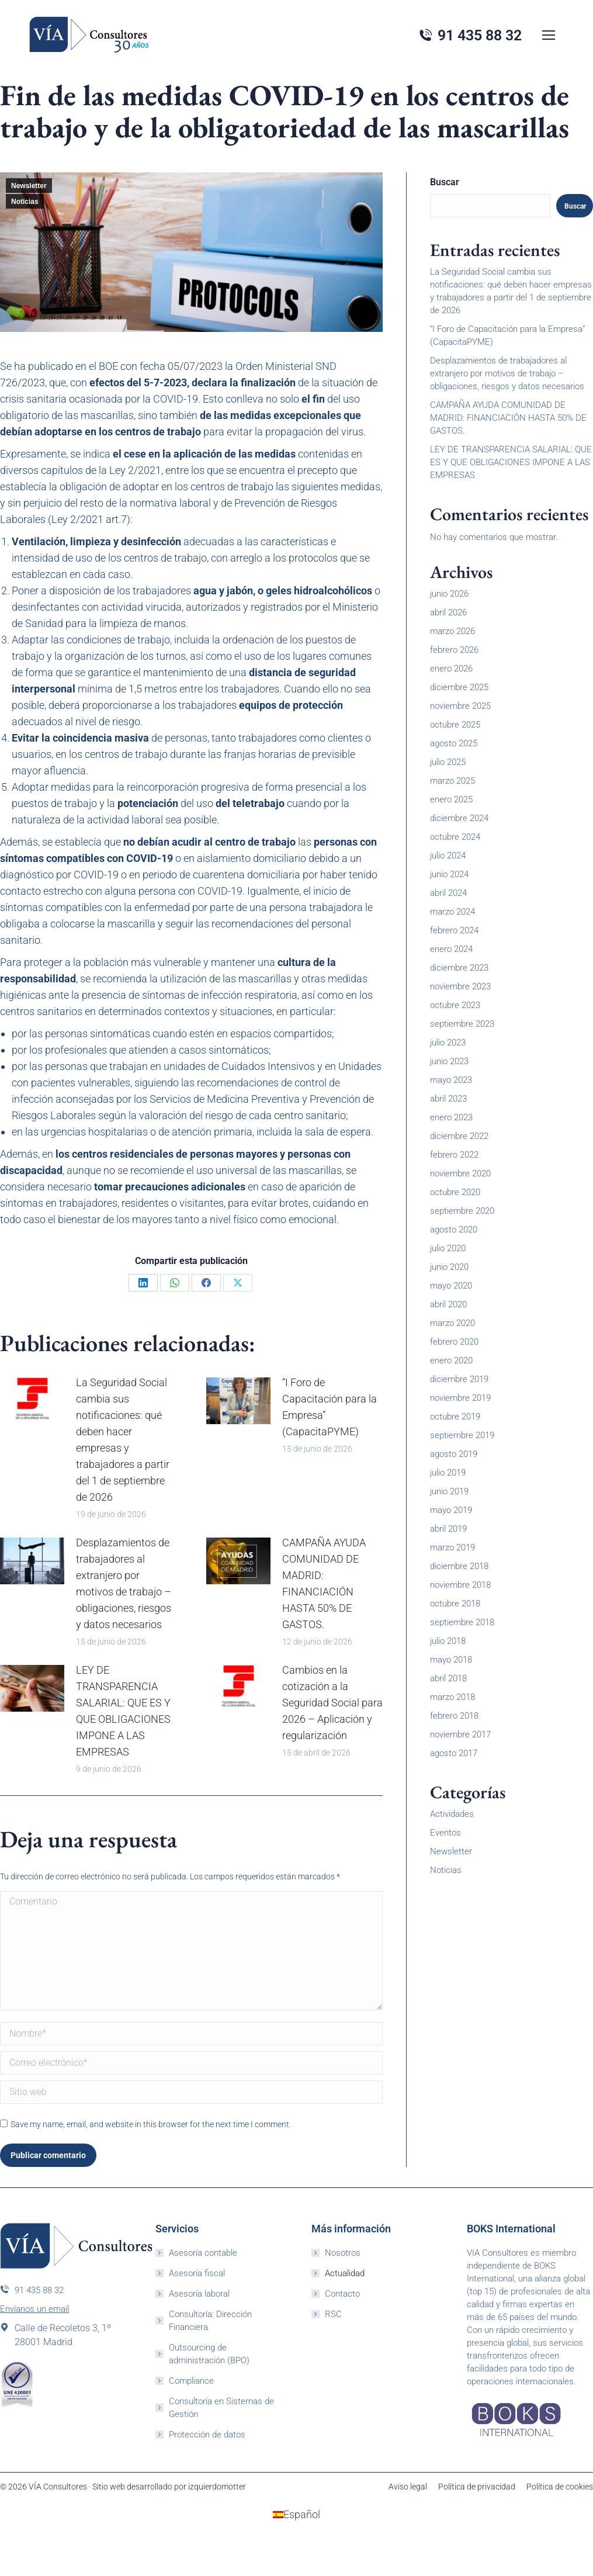 Image resolution: width=593 pixels, height=2576 pixels. I want to click on mayo 2020, so click(451, 1285).